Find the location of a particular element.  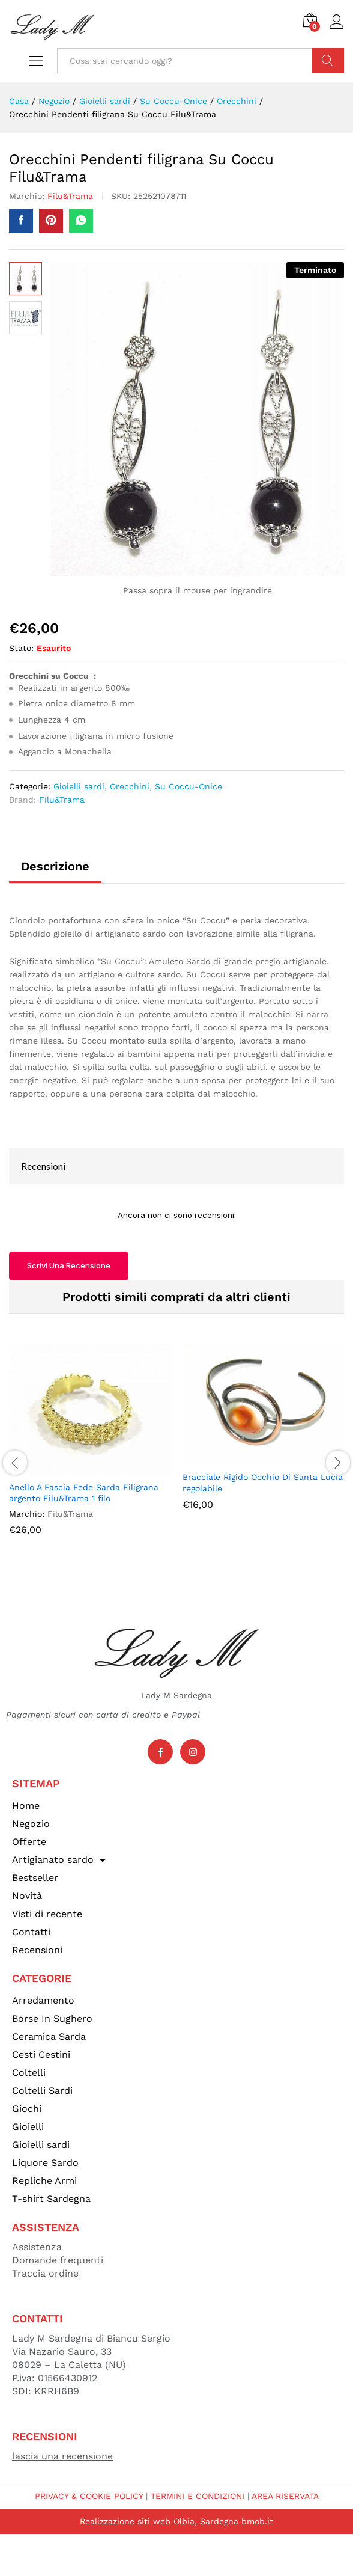

Arredamento is located at coordinates (43, 2000).